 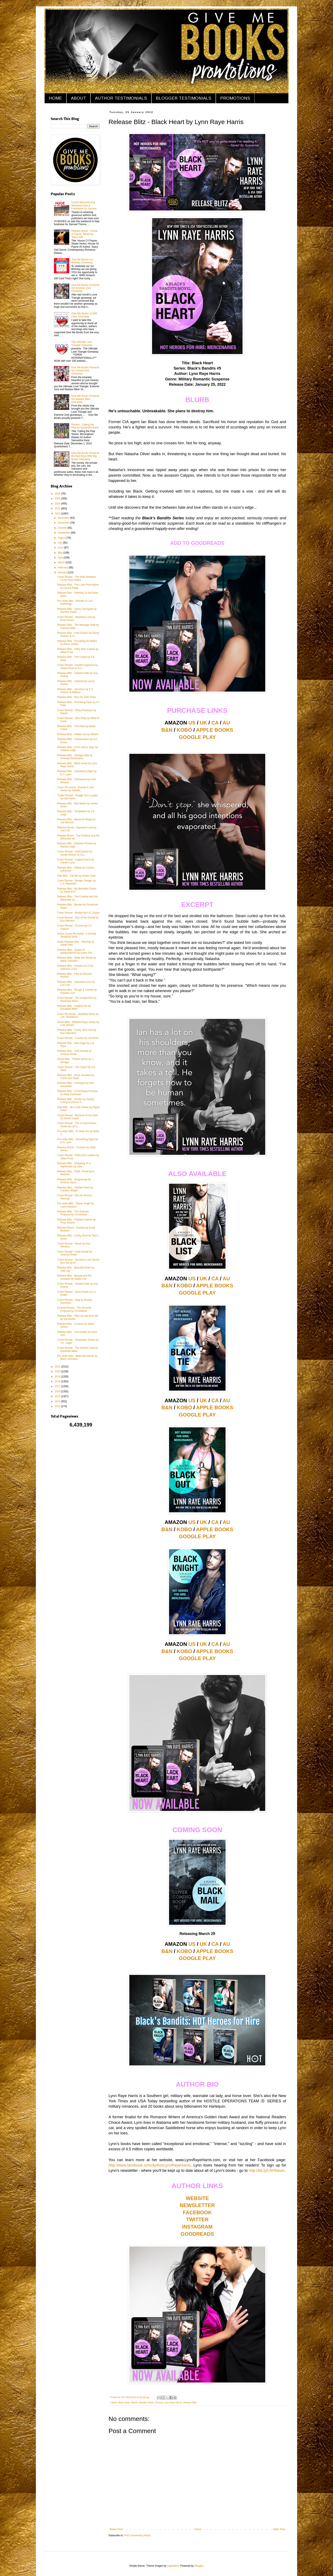 I want to click on September, so click(x=64, y=532).